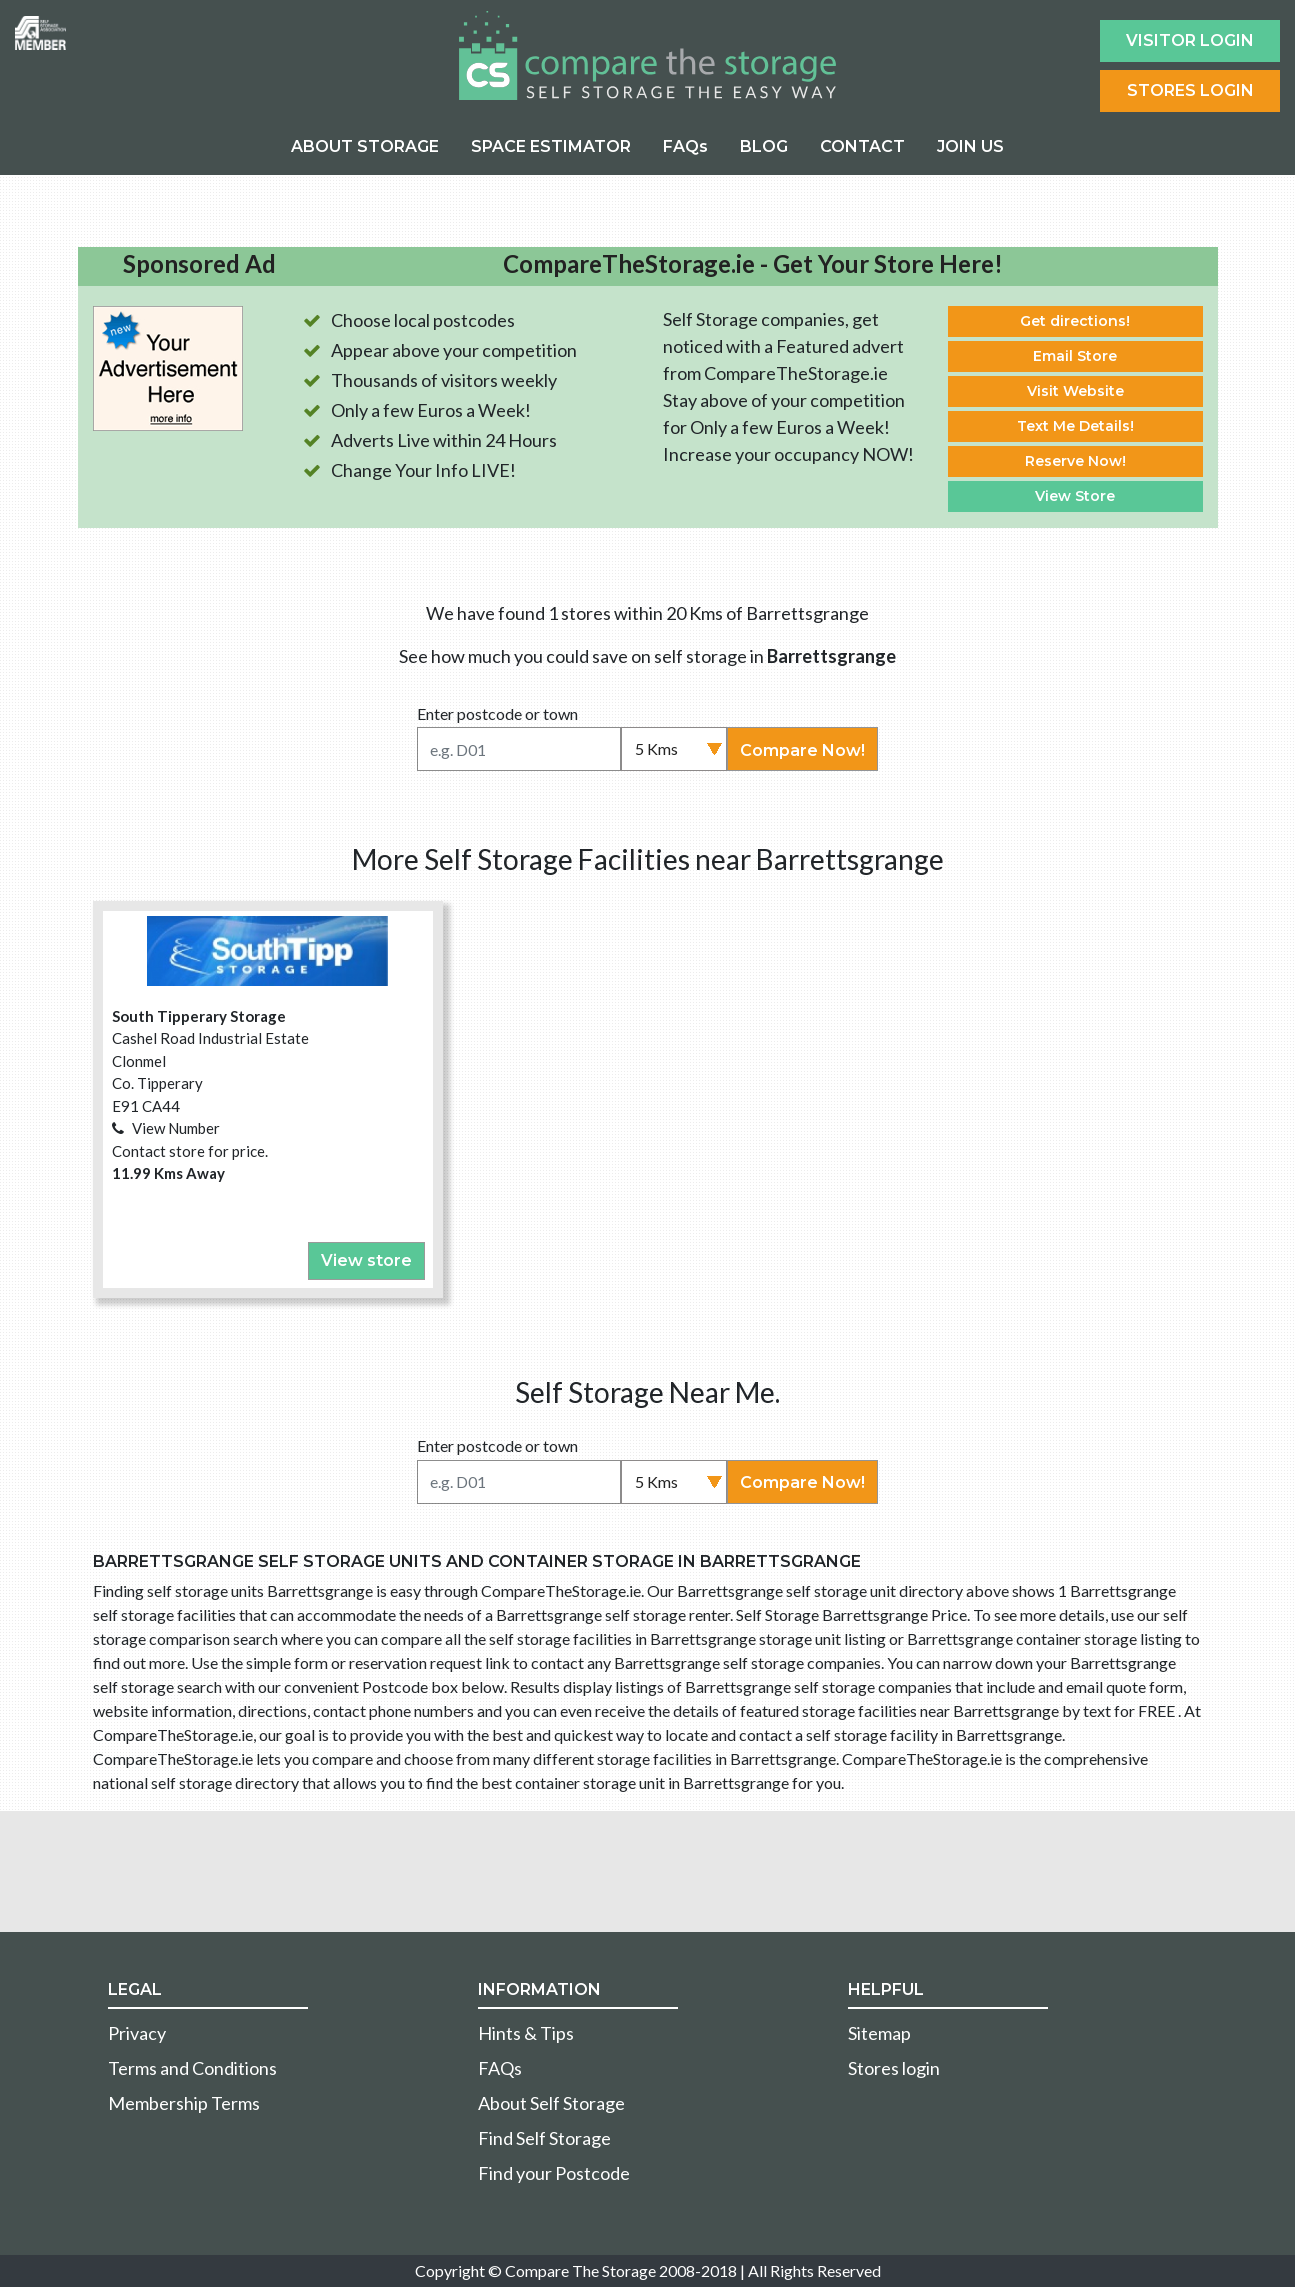 The image size is (1295, 2287). What do you see at coordinates (544, 2138) in the screenshot?
I see `Find Self Storage` at bounding box center [544, 2138].